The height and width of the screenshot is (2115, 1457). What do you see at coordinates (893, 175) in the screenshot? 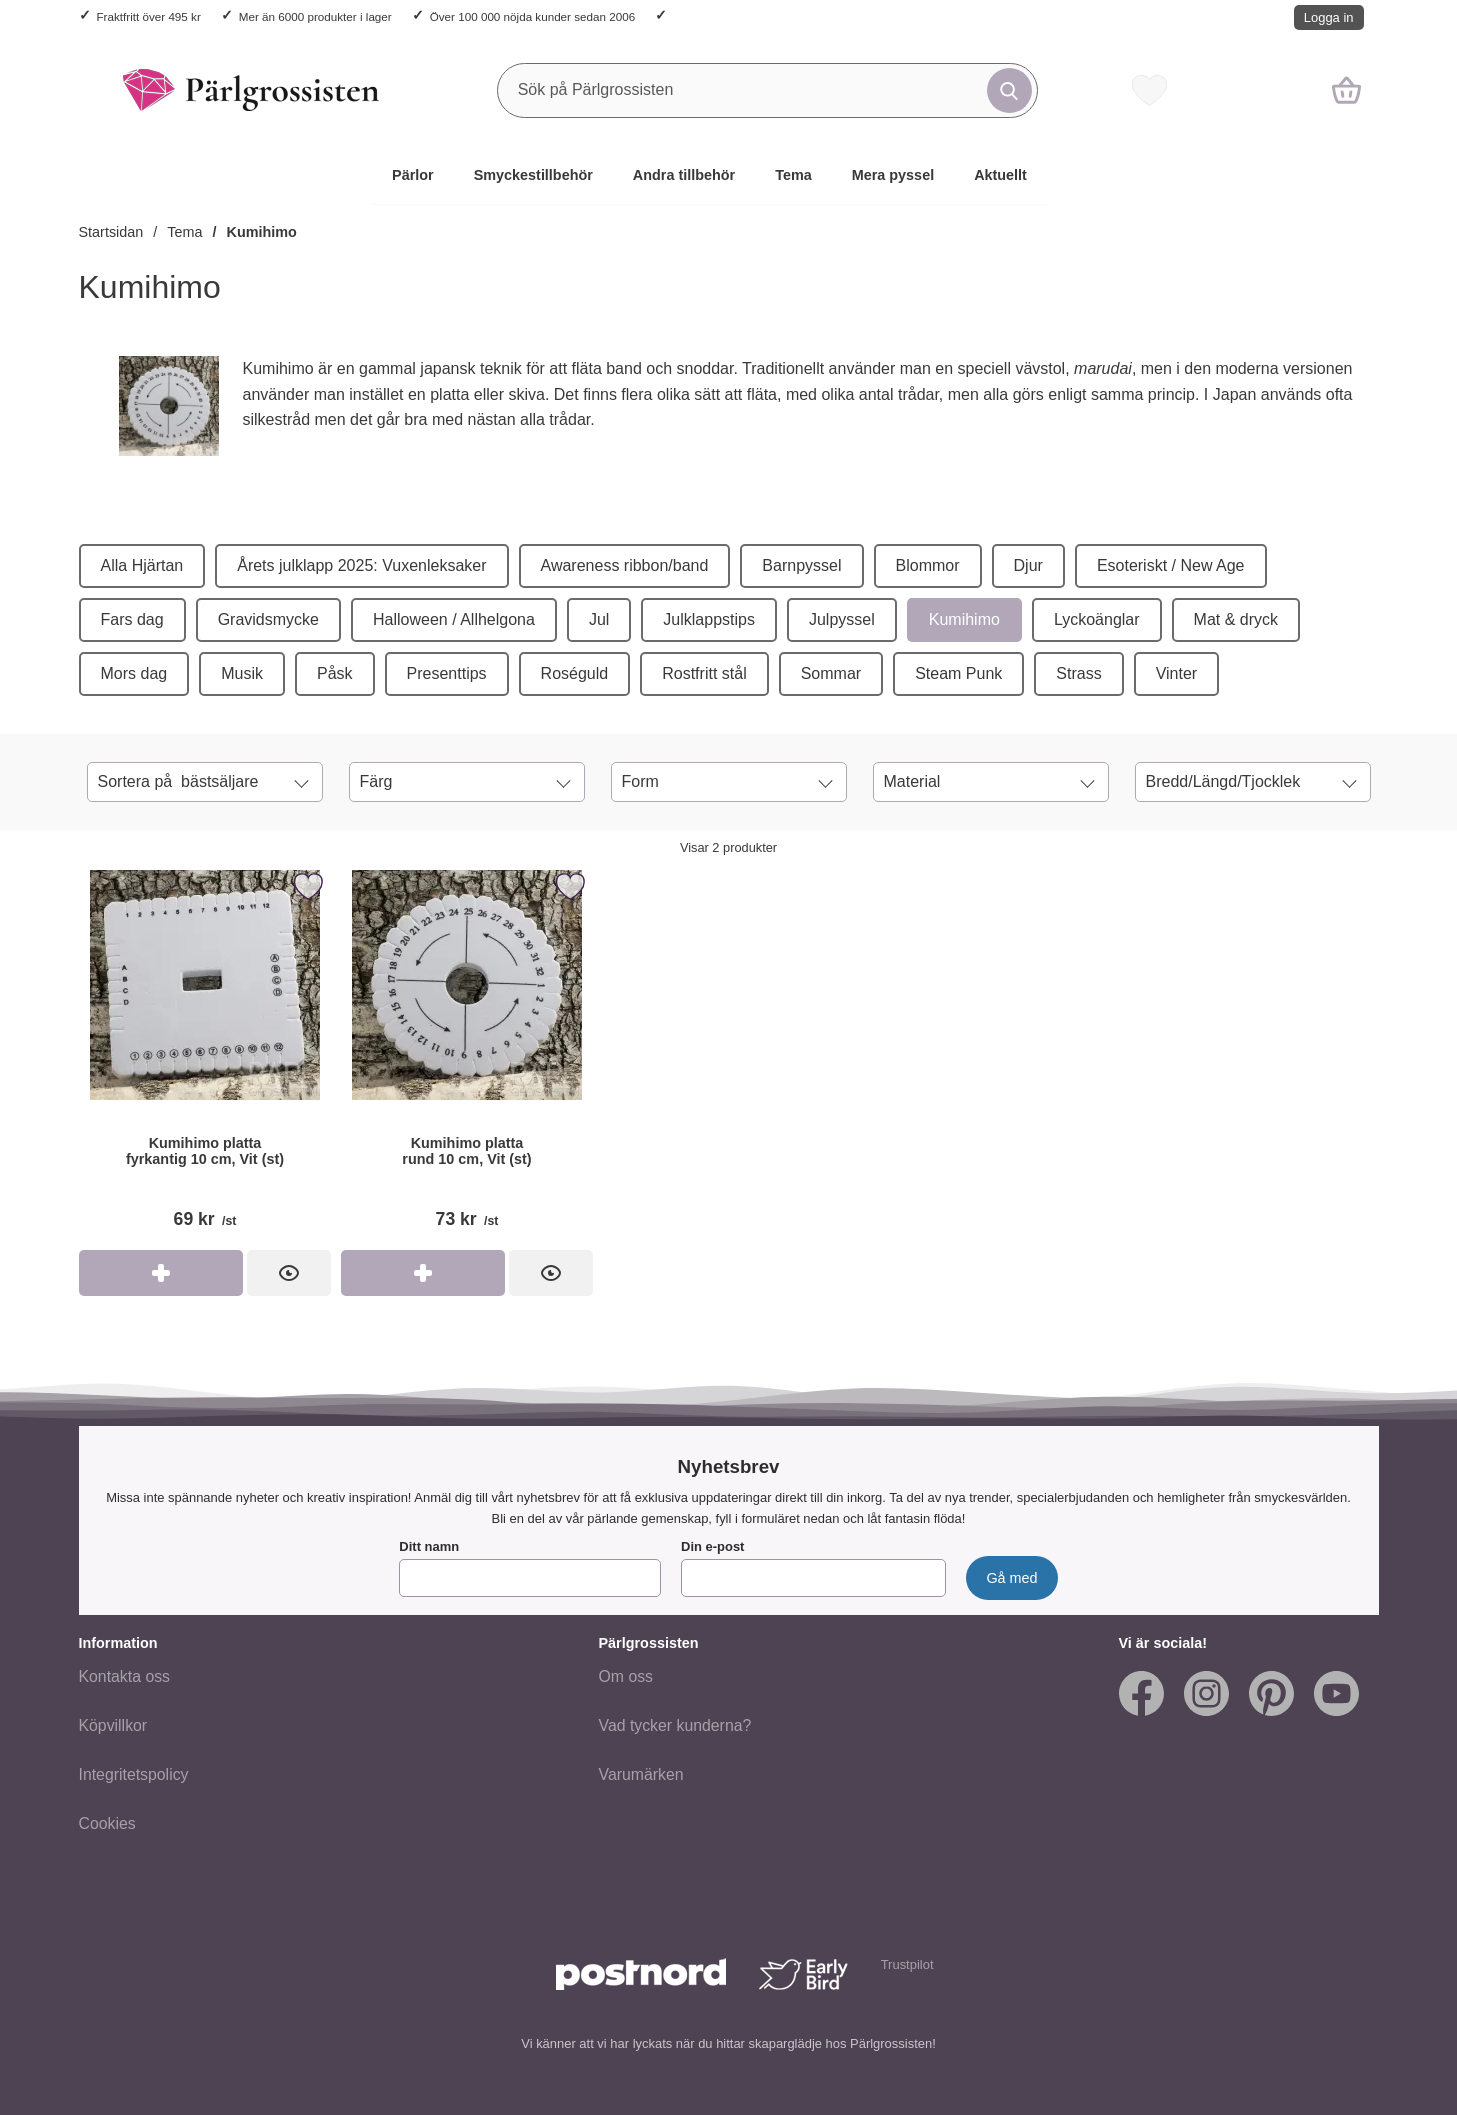
I see `Mera pyssel` at bounding box center [893, 175].